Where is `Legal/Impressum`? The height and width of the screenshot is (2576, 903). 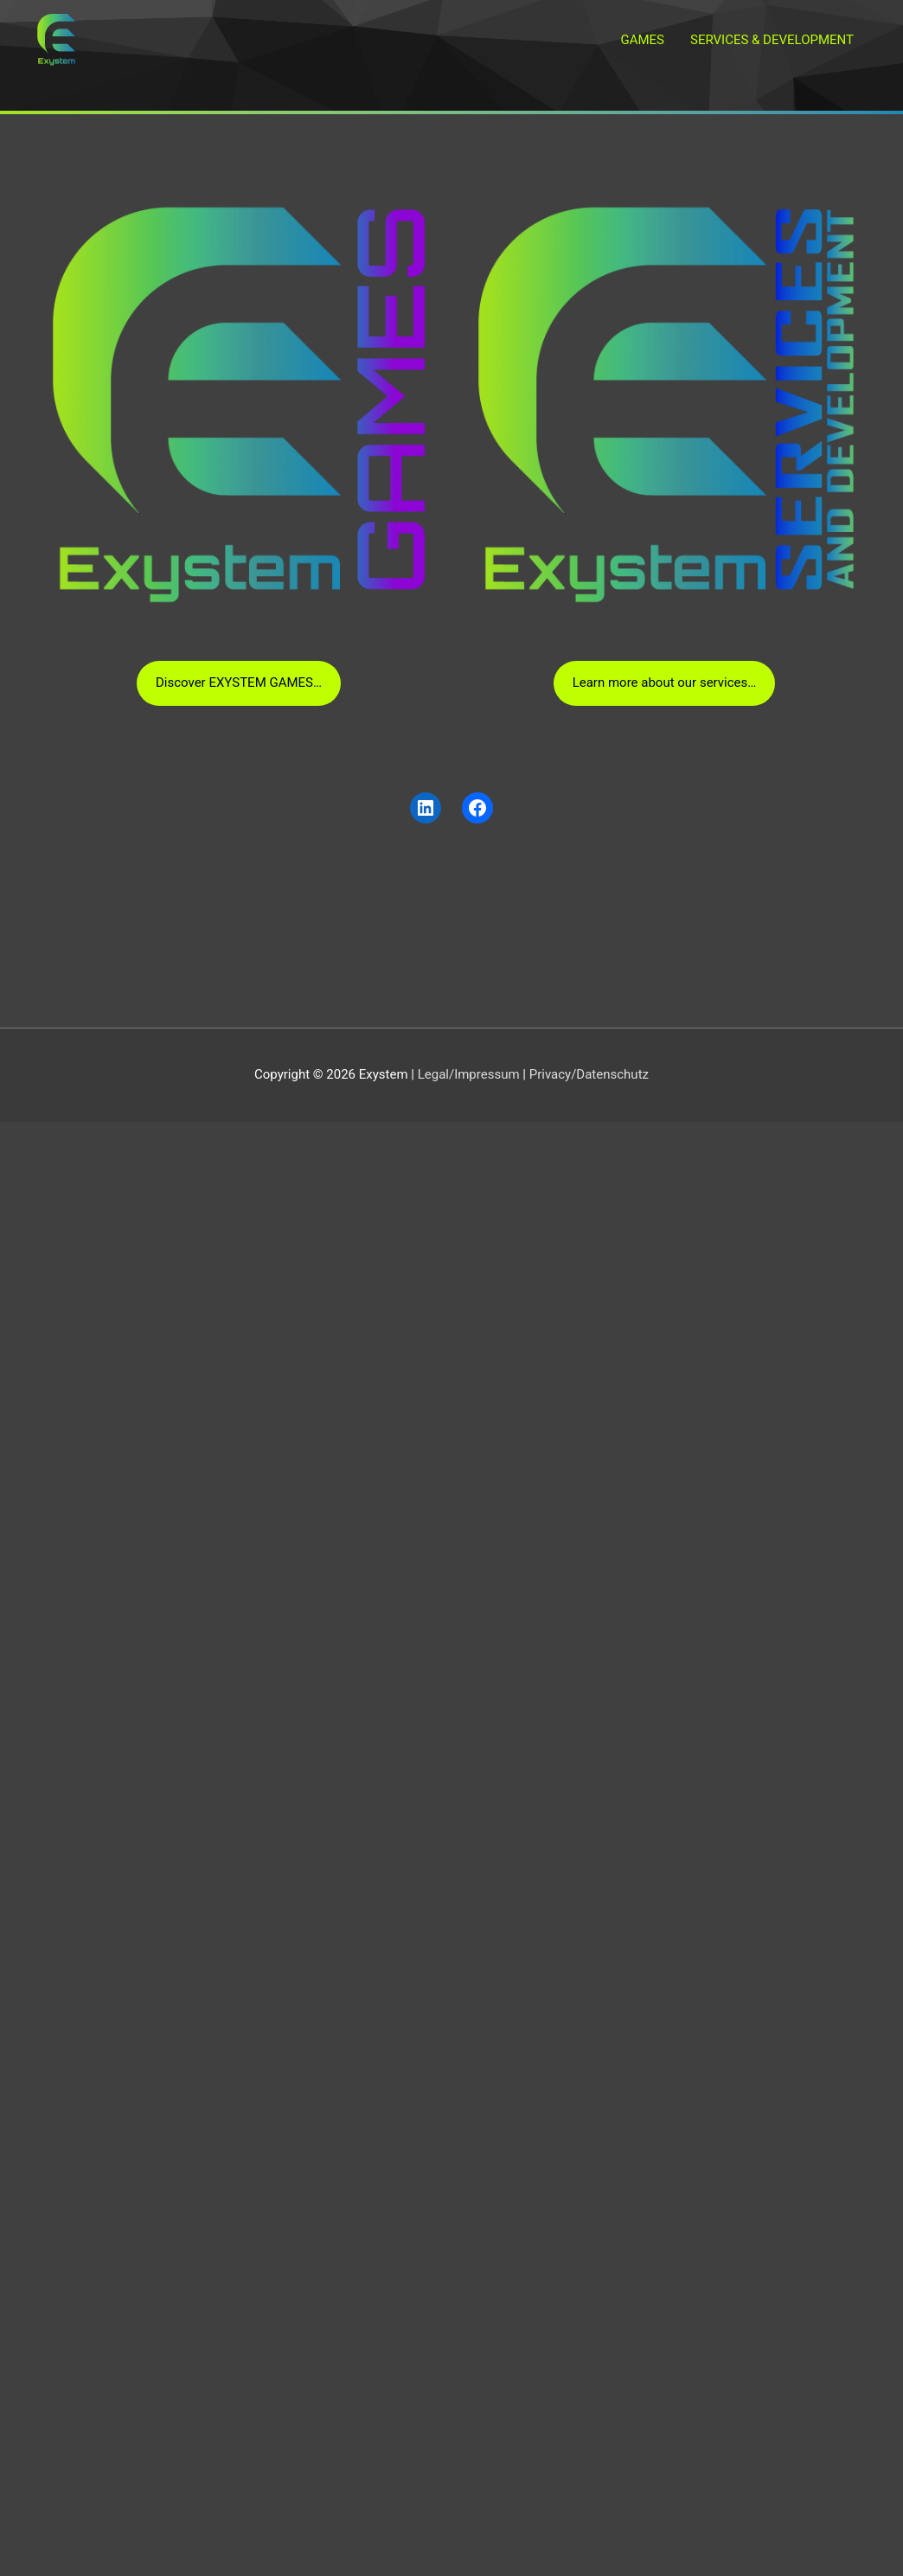 Legal/Impressum is located at coordinates (469, 1074).